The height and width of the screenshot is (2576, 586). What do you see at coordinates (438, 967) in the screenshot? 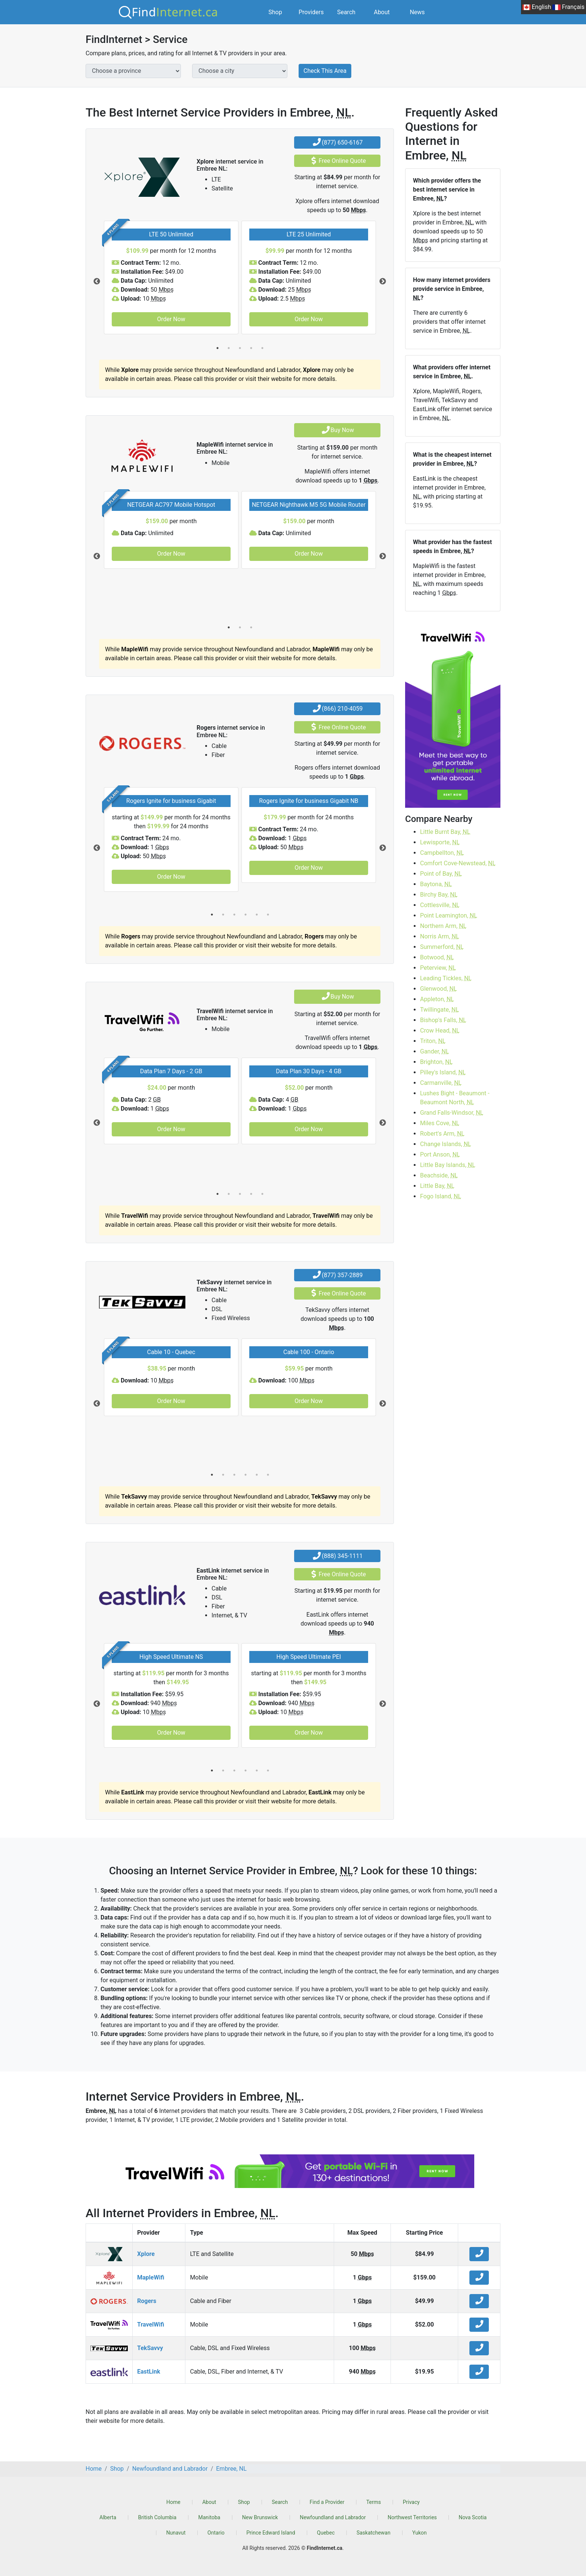
I see `Peterview,` at bounding box center [438, 967].